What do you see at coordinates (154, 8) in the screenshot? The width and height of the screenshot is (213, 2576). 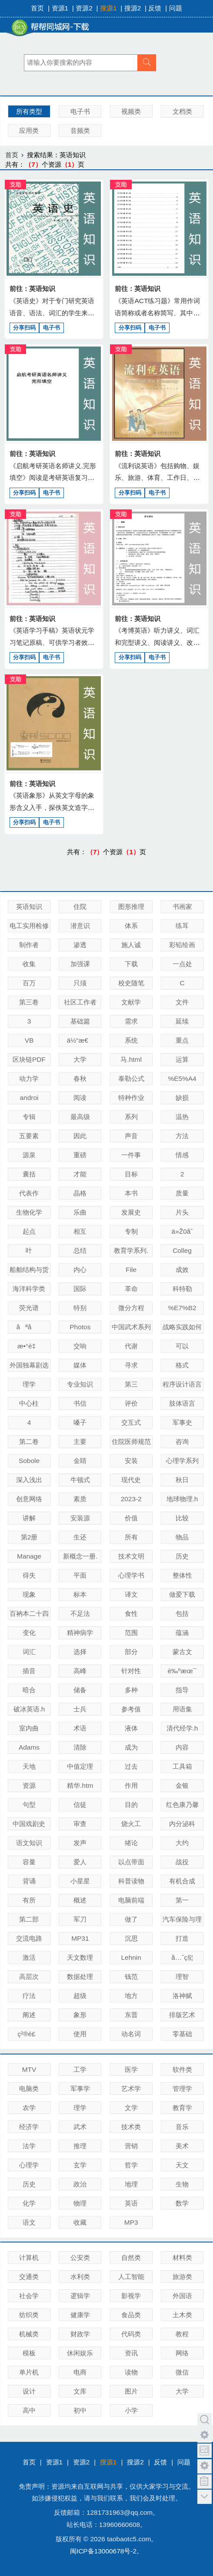 I see `反馈` at bounding box center [154, 8].